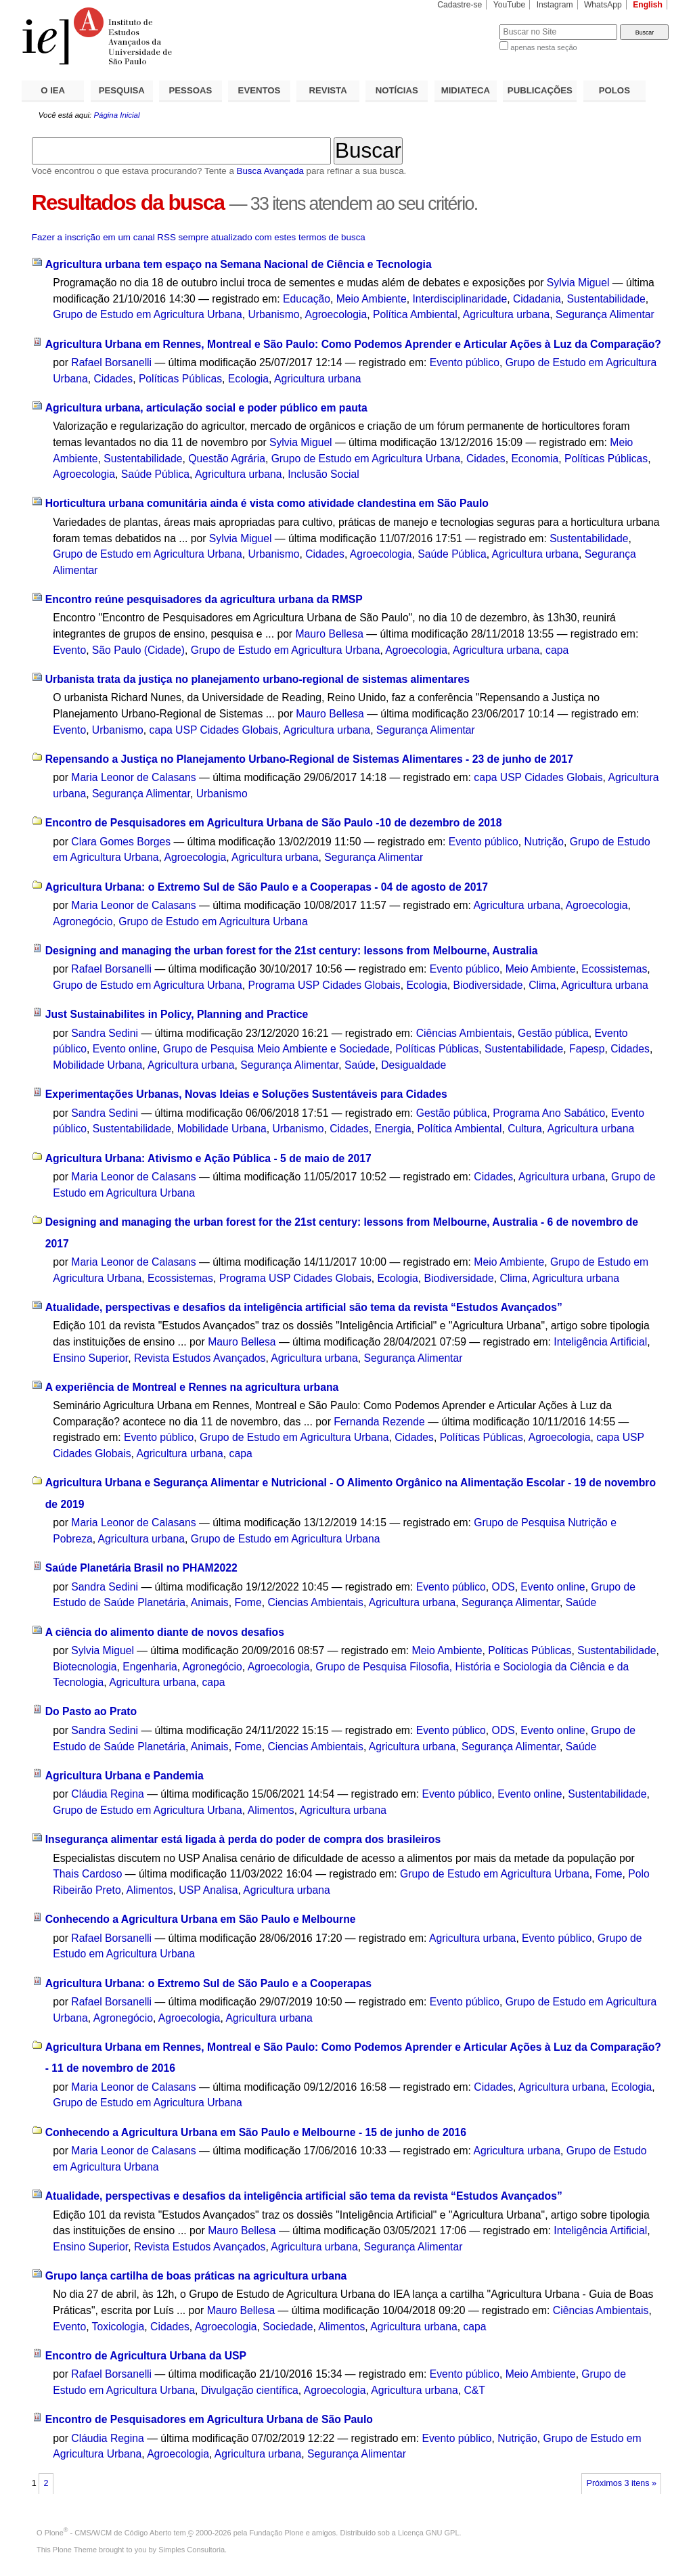  What do you see at coordinates (124, 1775) in the screenshot?
I see `Agricultura Urbana e Pandemia` at bounding box center [124, 1775].